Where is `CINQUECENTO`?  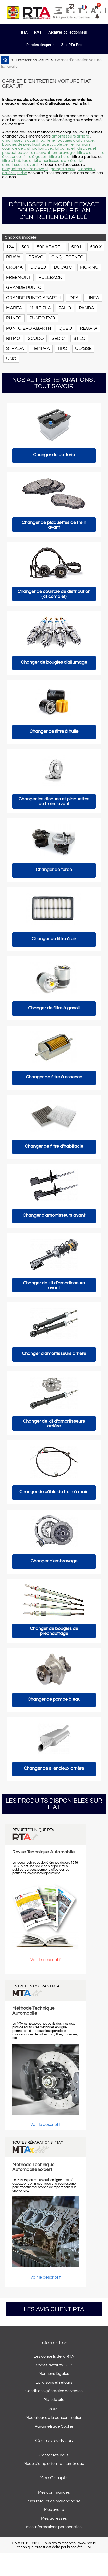
CINQUECENTO is located at coordinates (67, 257).